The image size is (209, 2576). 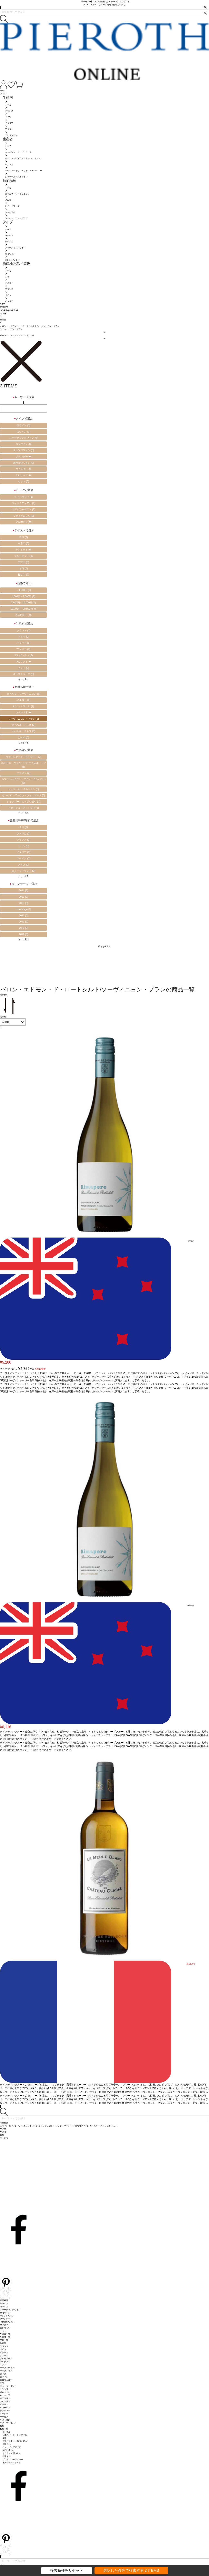 What do you see at coordinates (23, 773) in the screenshot?
I see `パナメラ` at bounding box center [23, 773].